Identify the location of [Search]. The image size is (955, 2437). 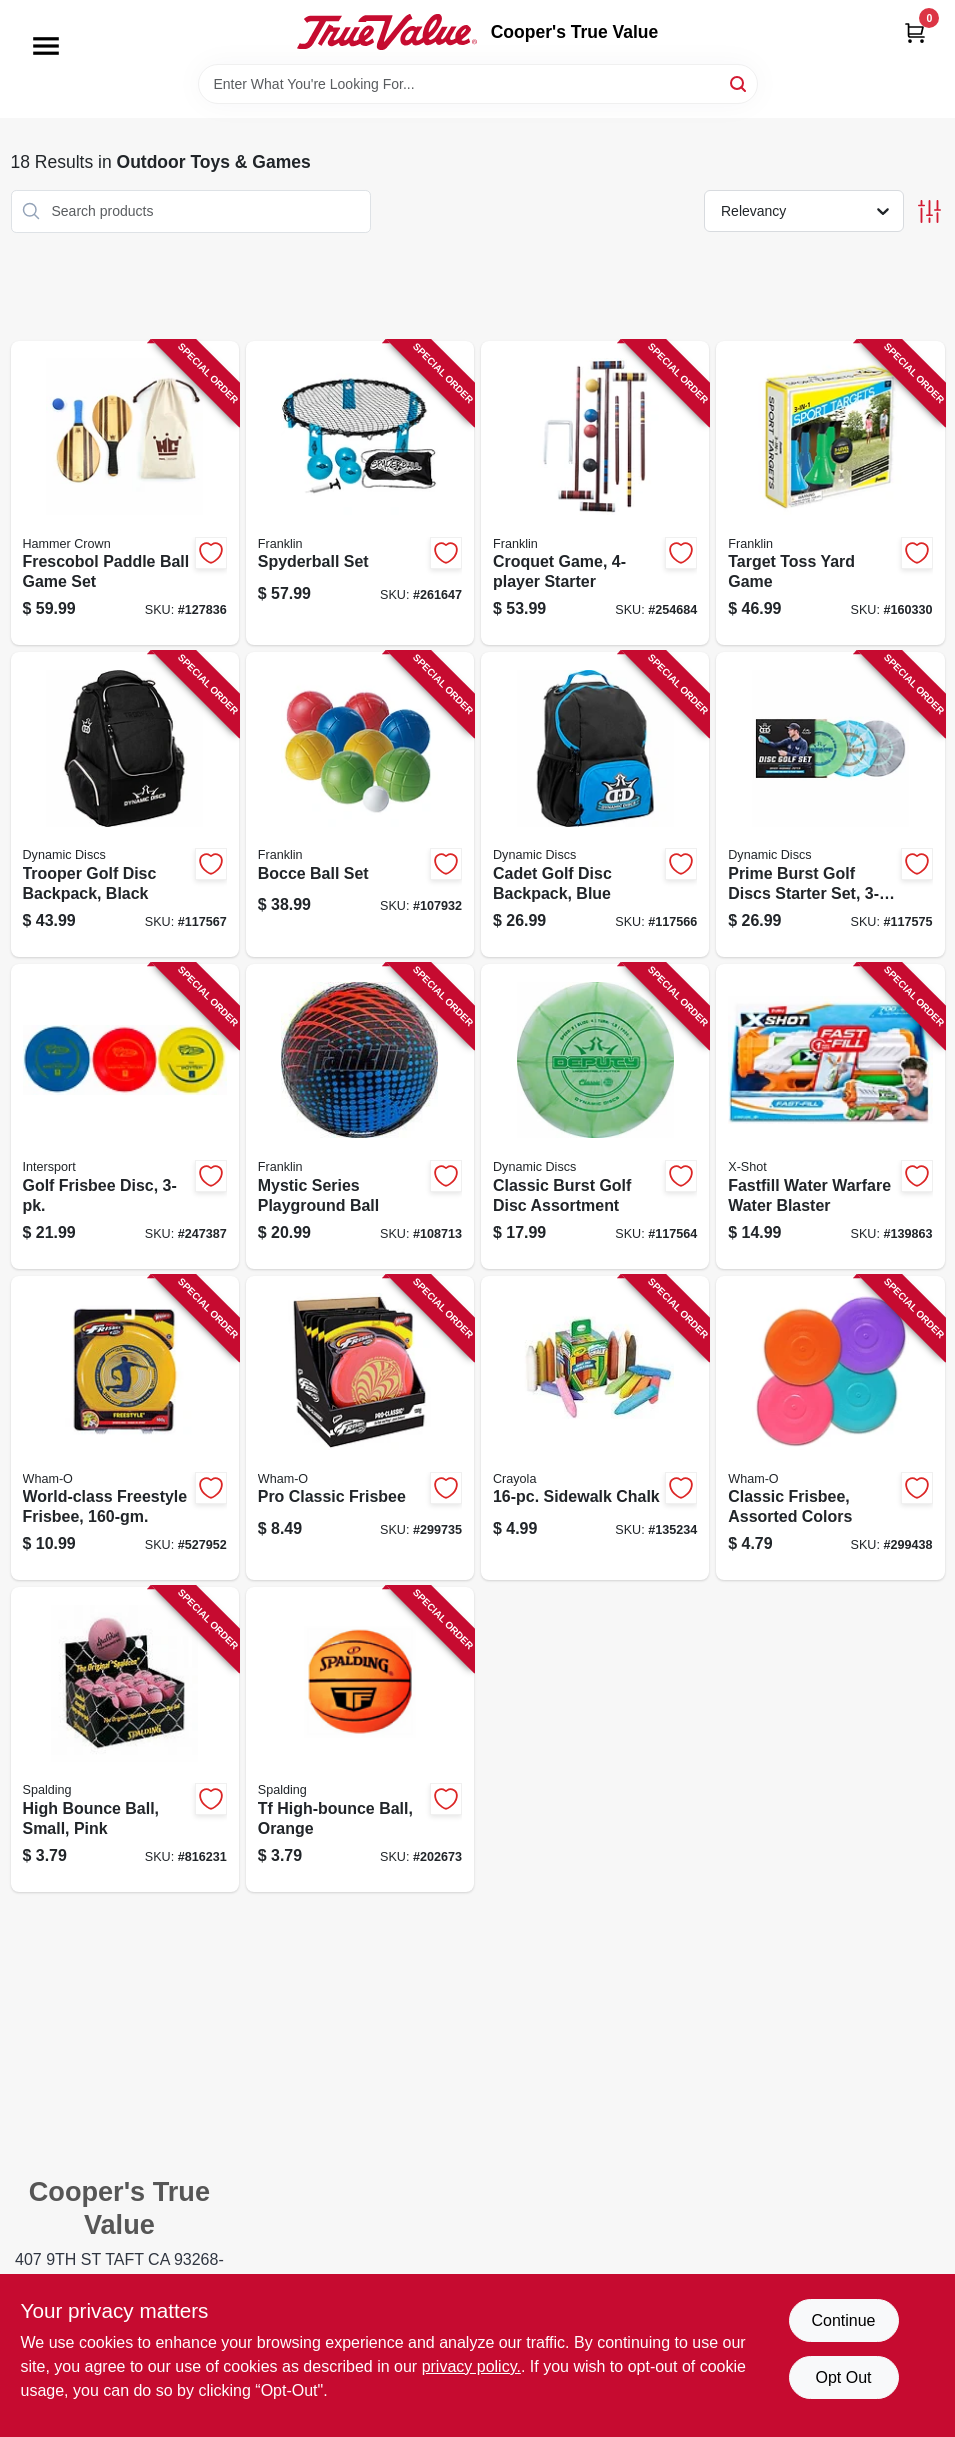
(739, 82).